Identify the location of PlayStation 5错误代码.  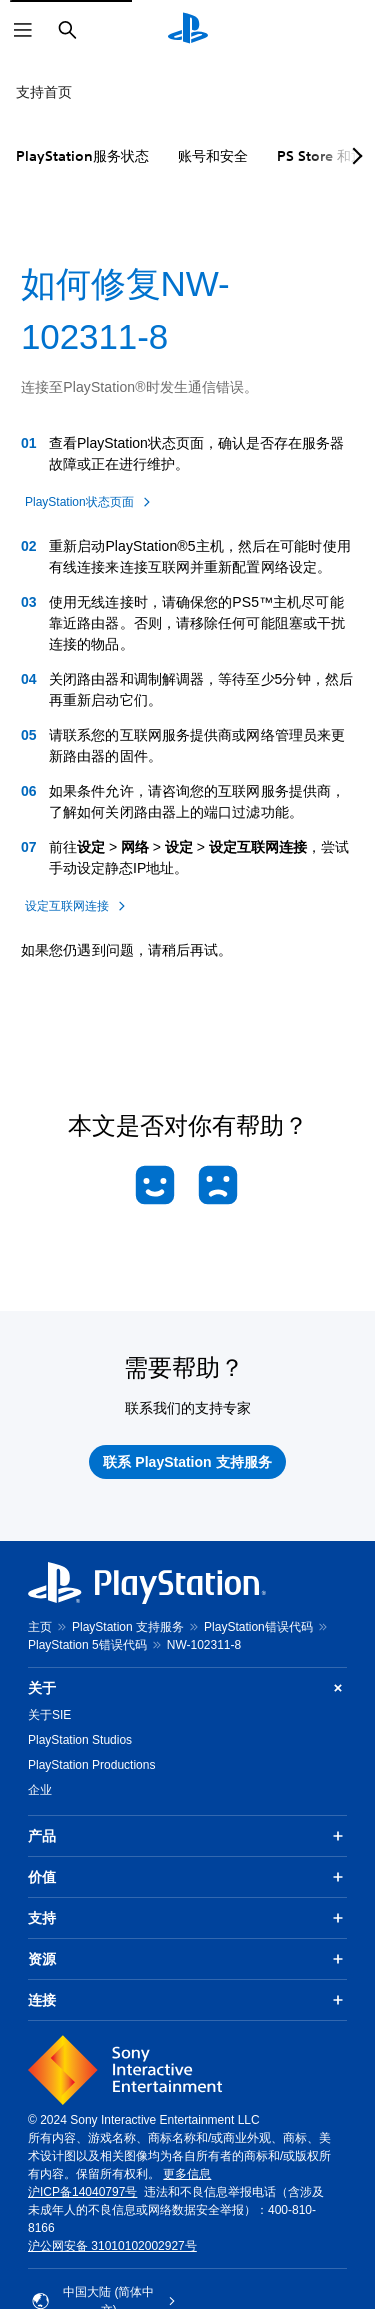
(87, 1645).